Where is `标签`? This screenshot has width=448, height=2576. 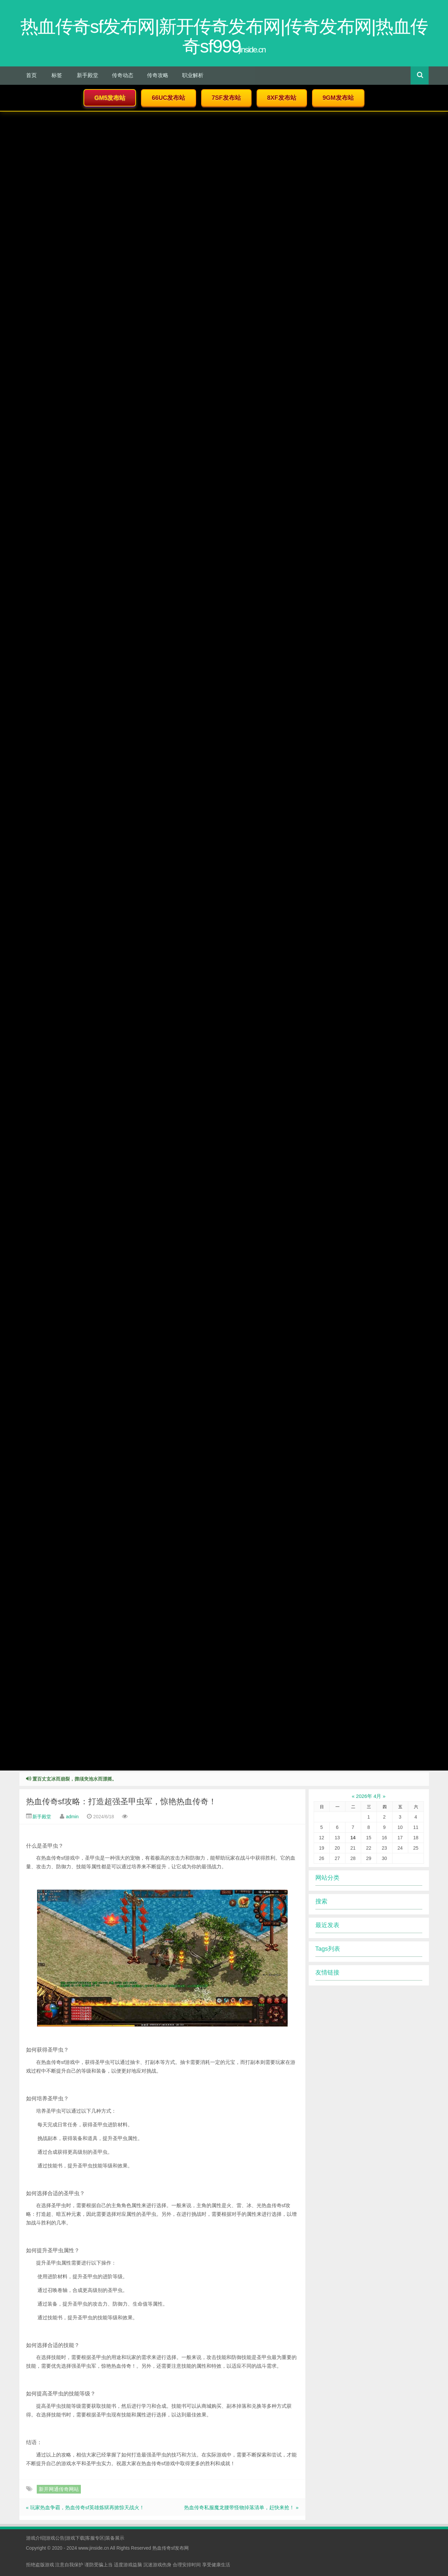 标签 is located at coordinates (56, 75).